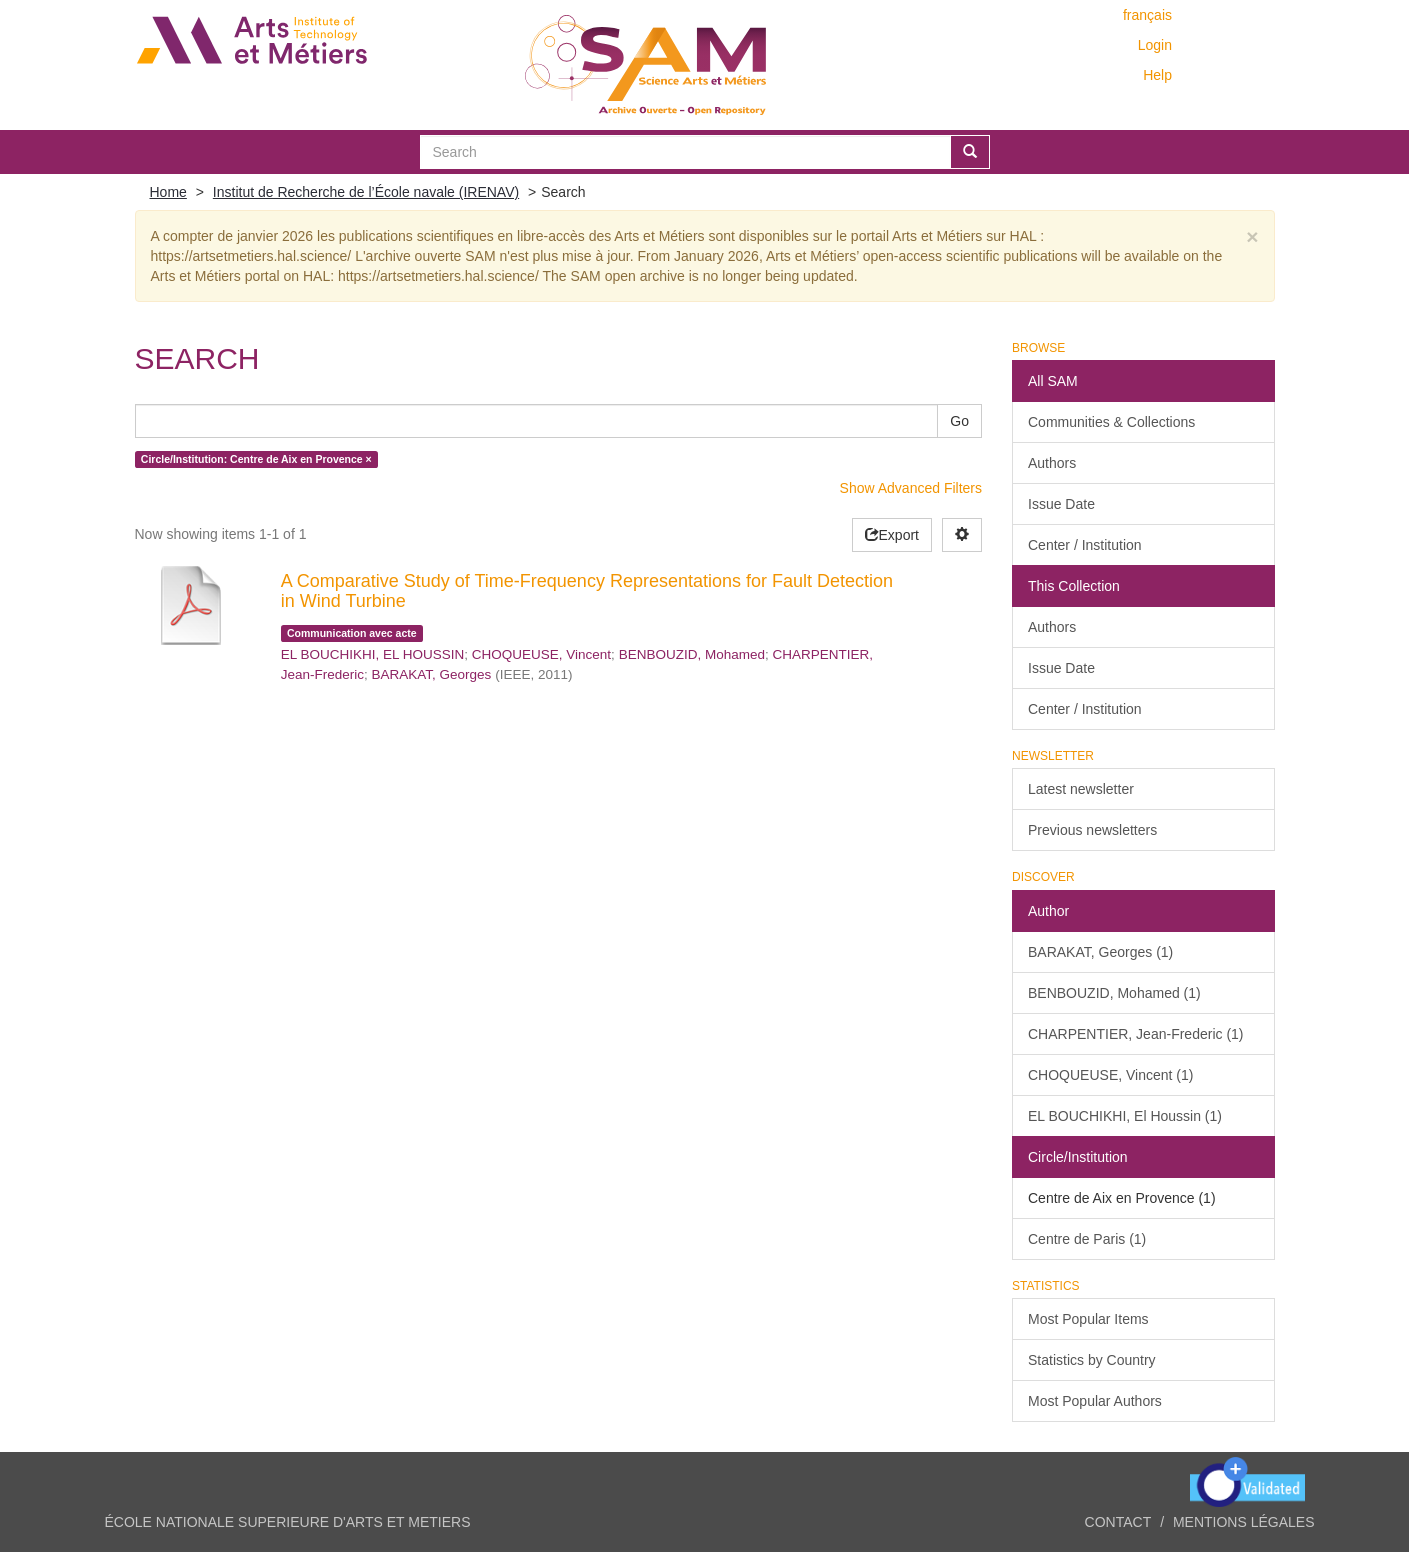 The image size is (1409, 1552). Describe the element at coordinates (1085, 545) in the screenshot. I see `Center / Institution` at that location.